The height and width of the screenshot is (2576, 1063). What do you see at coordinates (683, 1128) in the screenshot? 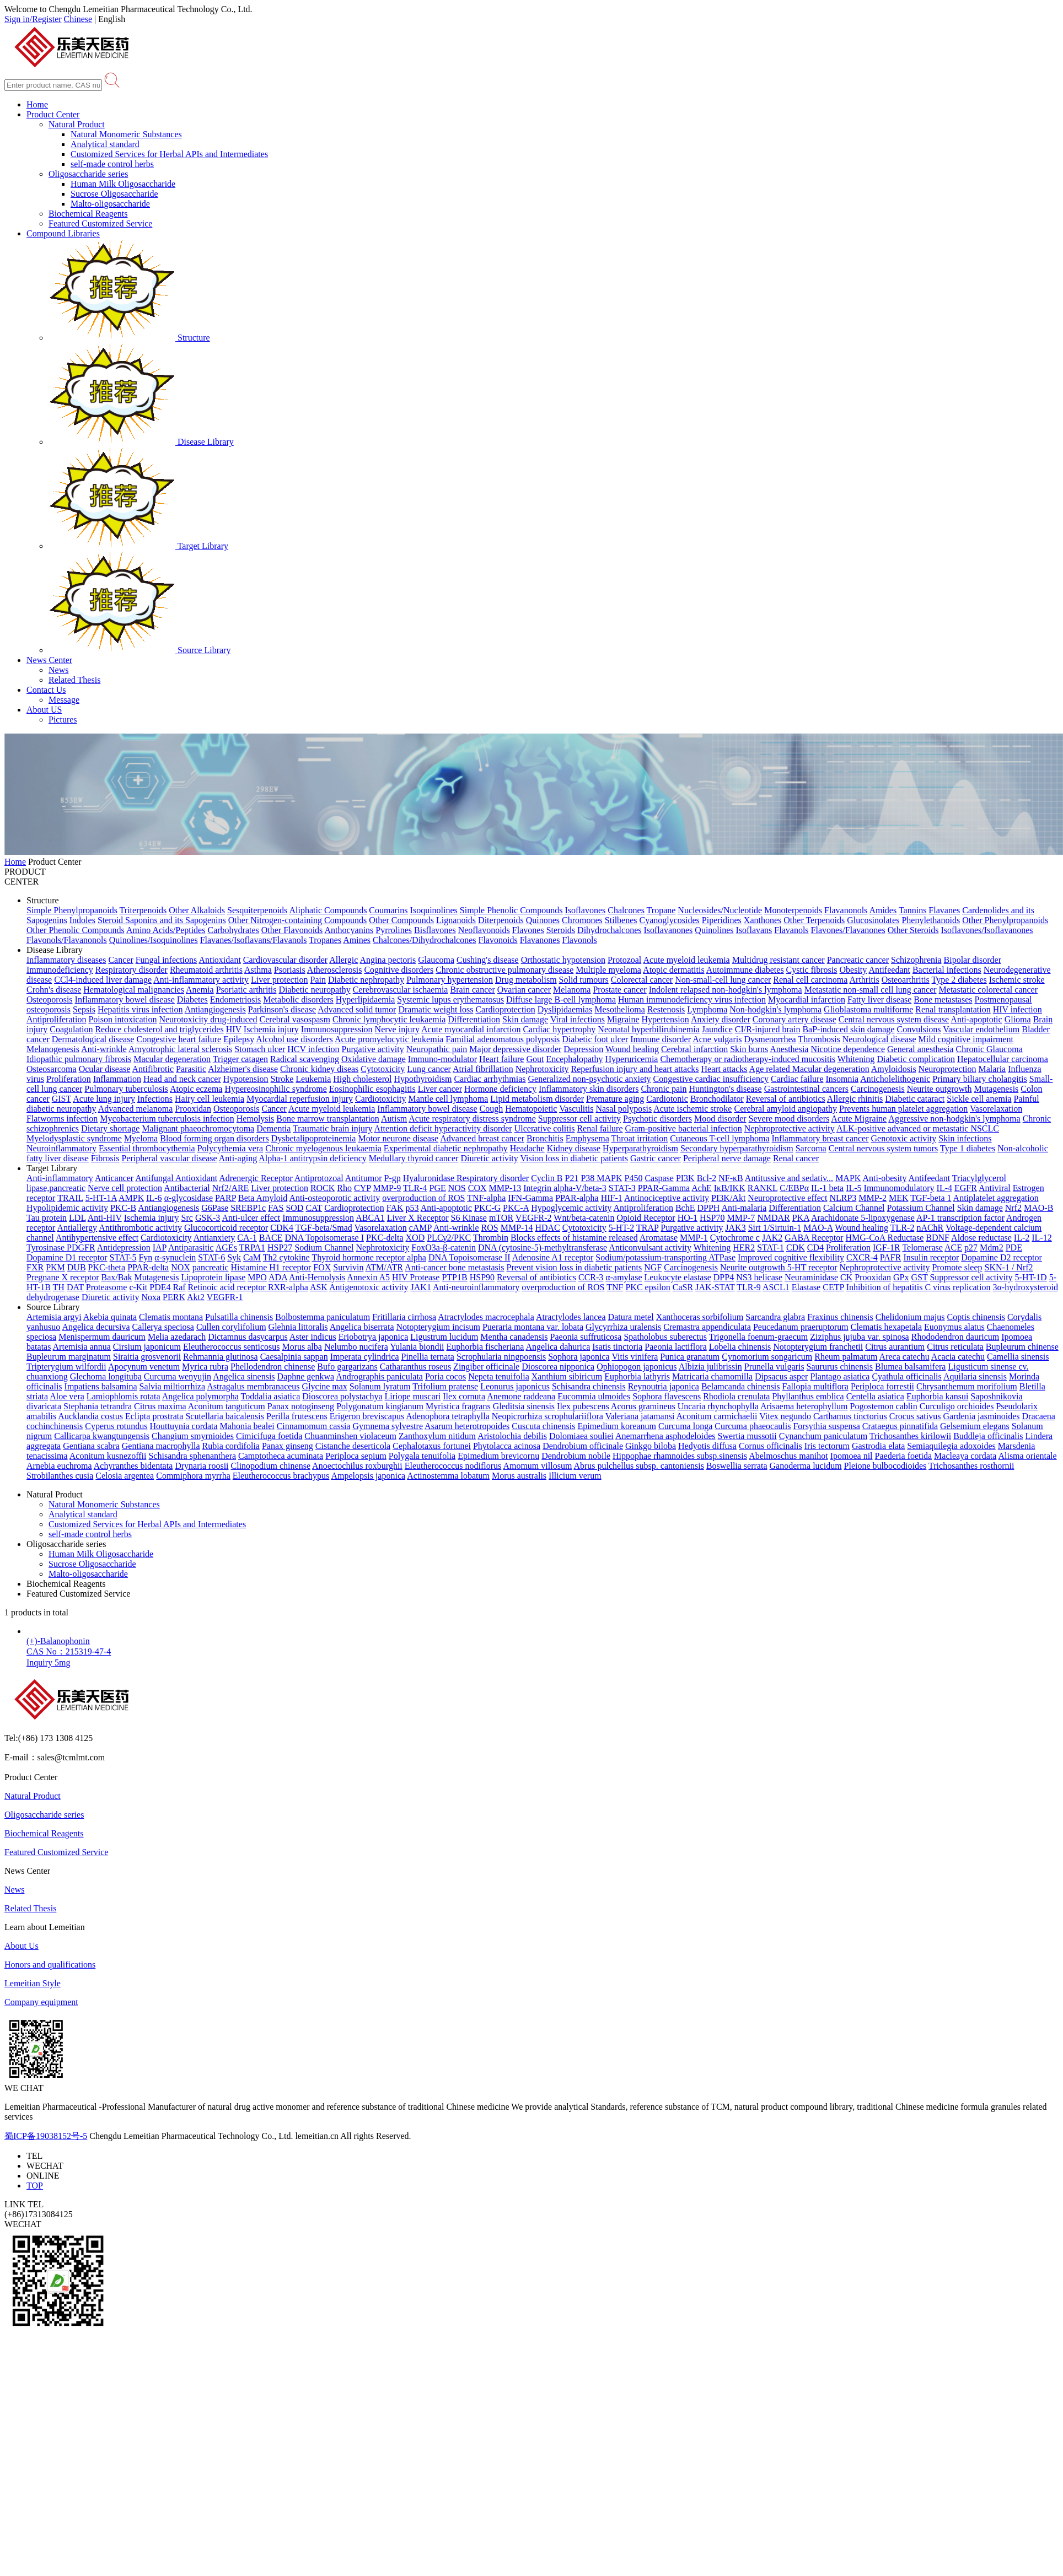
I see `Gram-positive bacterial infection` at bounding box center [683, 1128].